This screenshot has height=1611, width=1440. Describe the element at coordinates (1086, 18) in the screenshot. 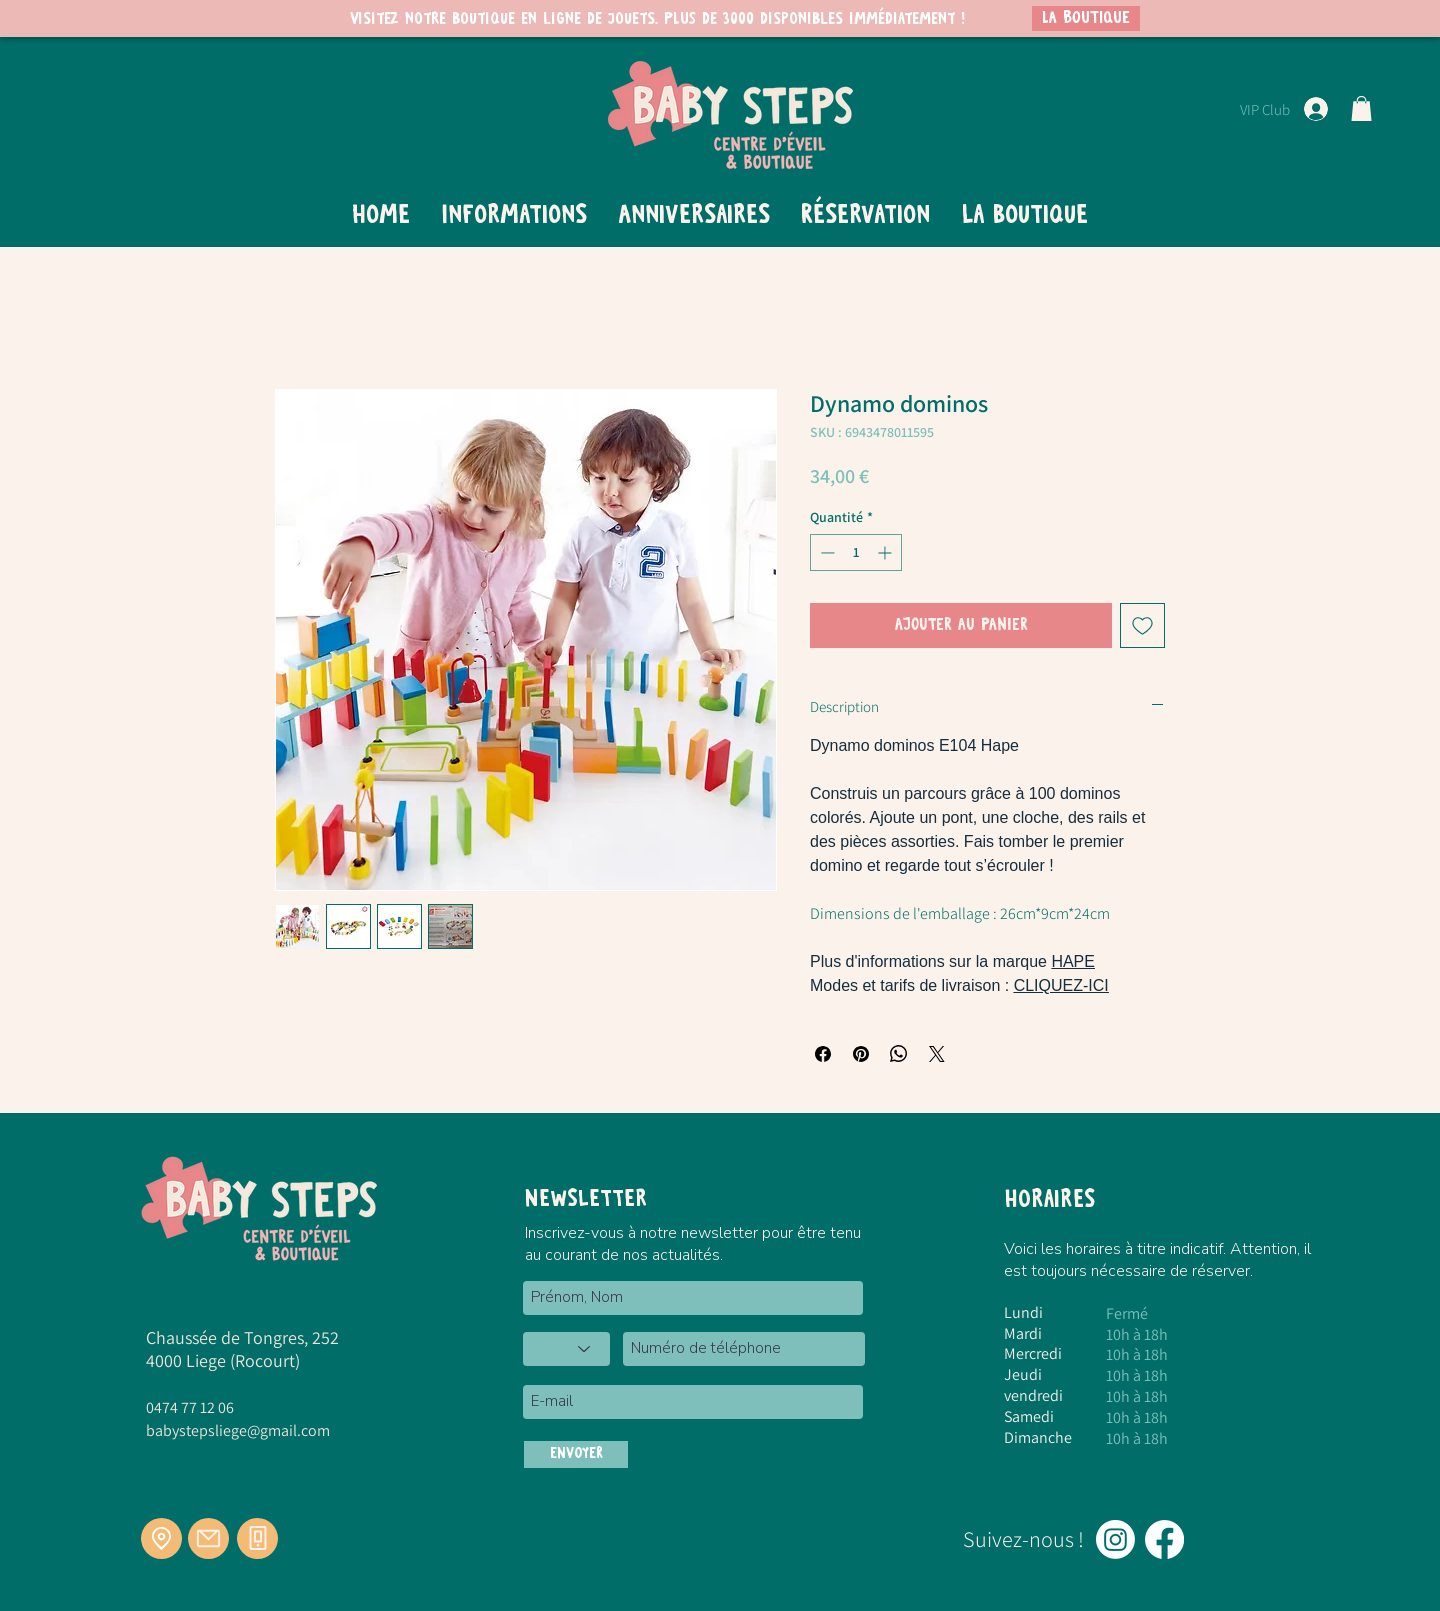

I see `[LA BOUTIQUE]` at that location.